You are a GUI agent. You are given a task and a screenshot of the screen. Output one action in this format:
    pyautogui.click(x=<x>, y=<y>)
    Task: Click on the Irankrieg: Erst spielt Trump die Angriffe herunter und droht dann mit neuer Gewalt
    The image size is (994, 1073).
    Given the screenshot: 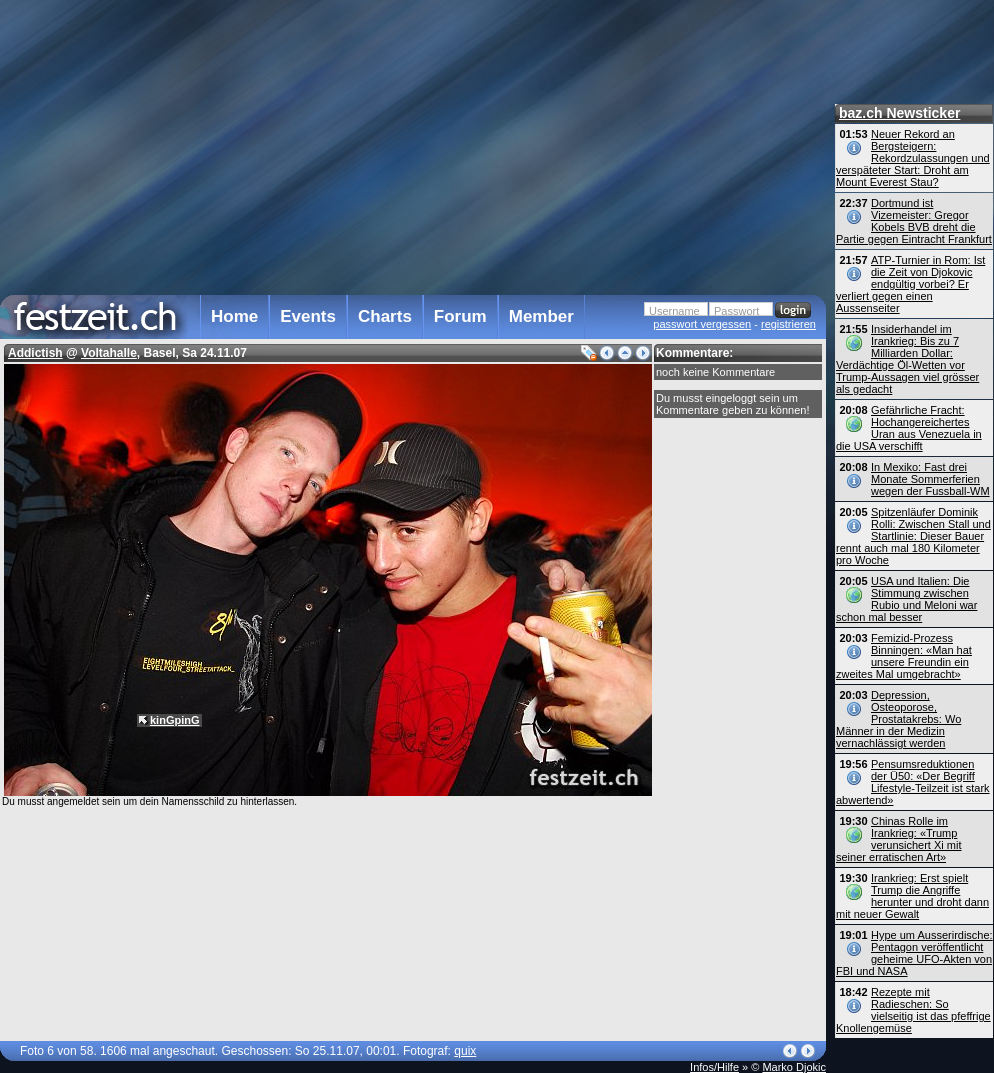 What is the action you would take?
    pyautogui.click(x=912, y=896)
    